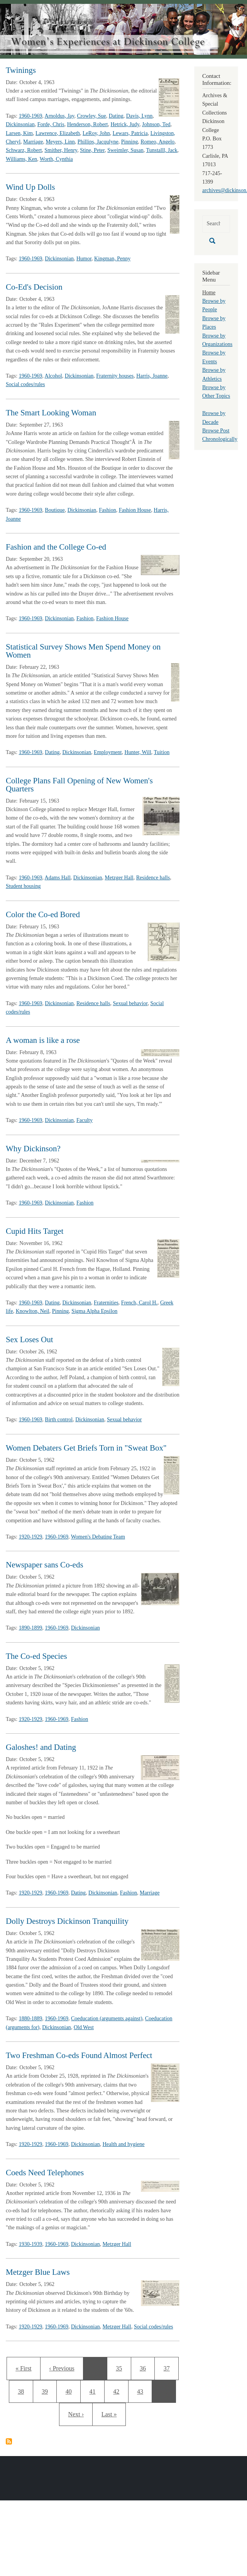 The height and width of the screenshot is (2576, 247). What do you see at coordinates (151, 376) in the screenshot?
I see `Harris, Joanne` at bounding box center [151, 376].